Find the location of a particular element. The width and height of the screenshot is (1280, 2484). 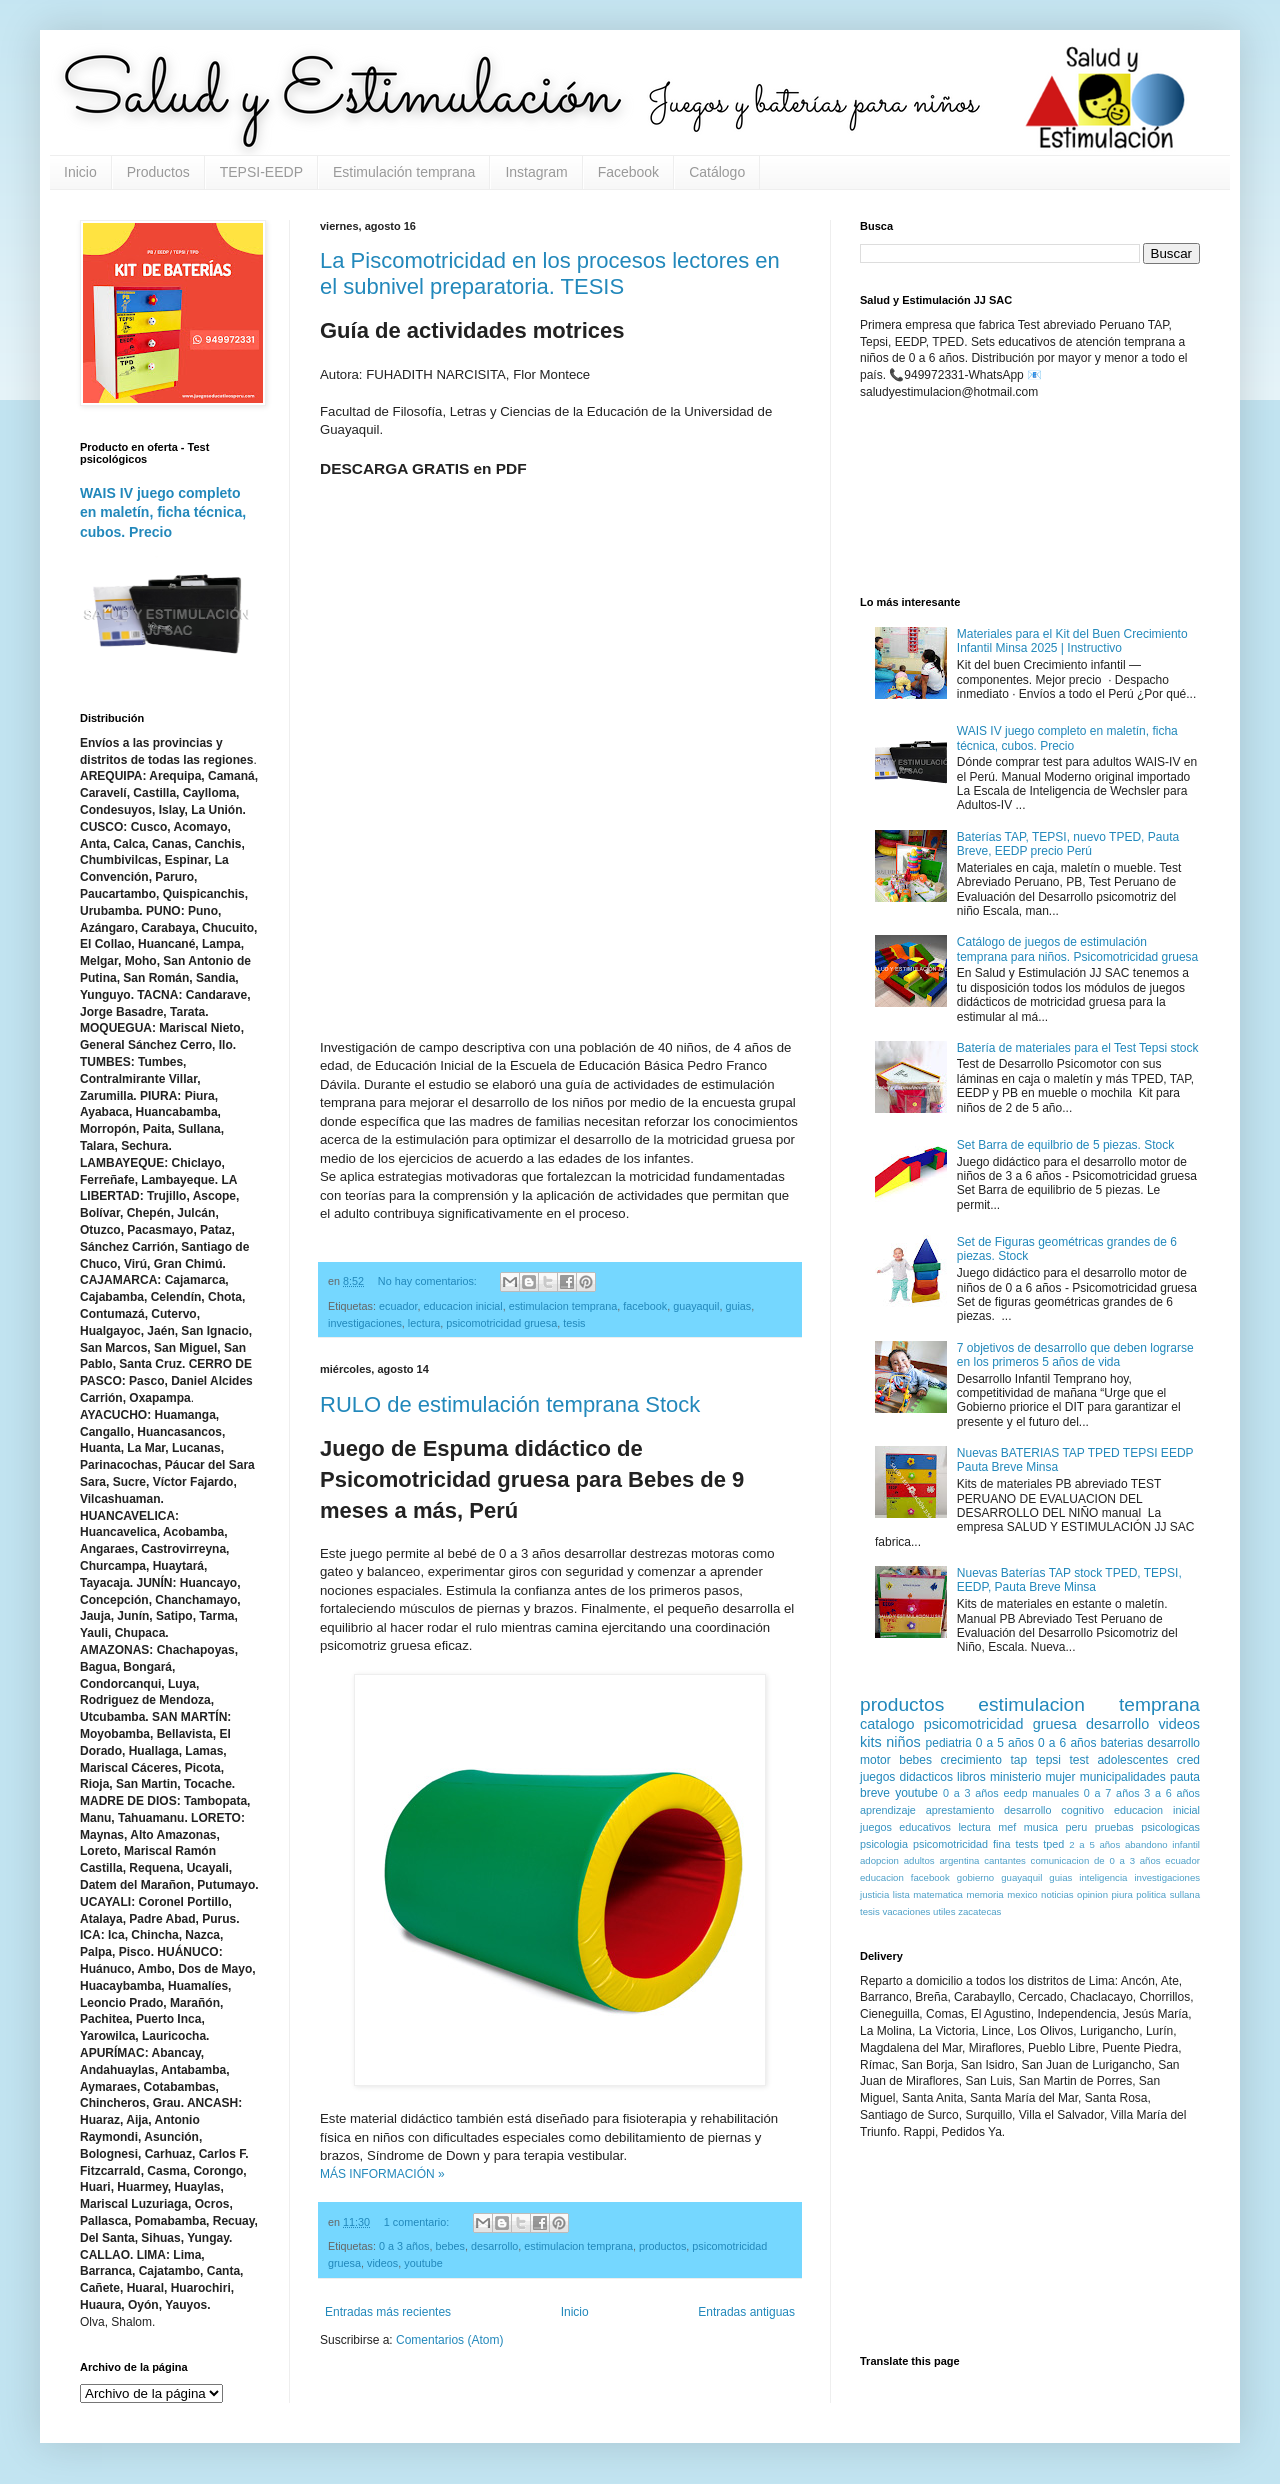

cantantes is located at coordinates (1005, 1860).